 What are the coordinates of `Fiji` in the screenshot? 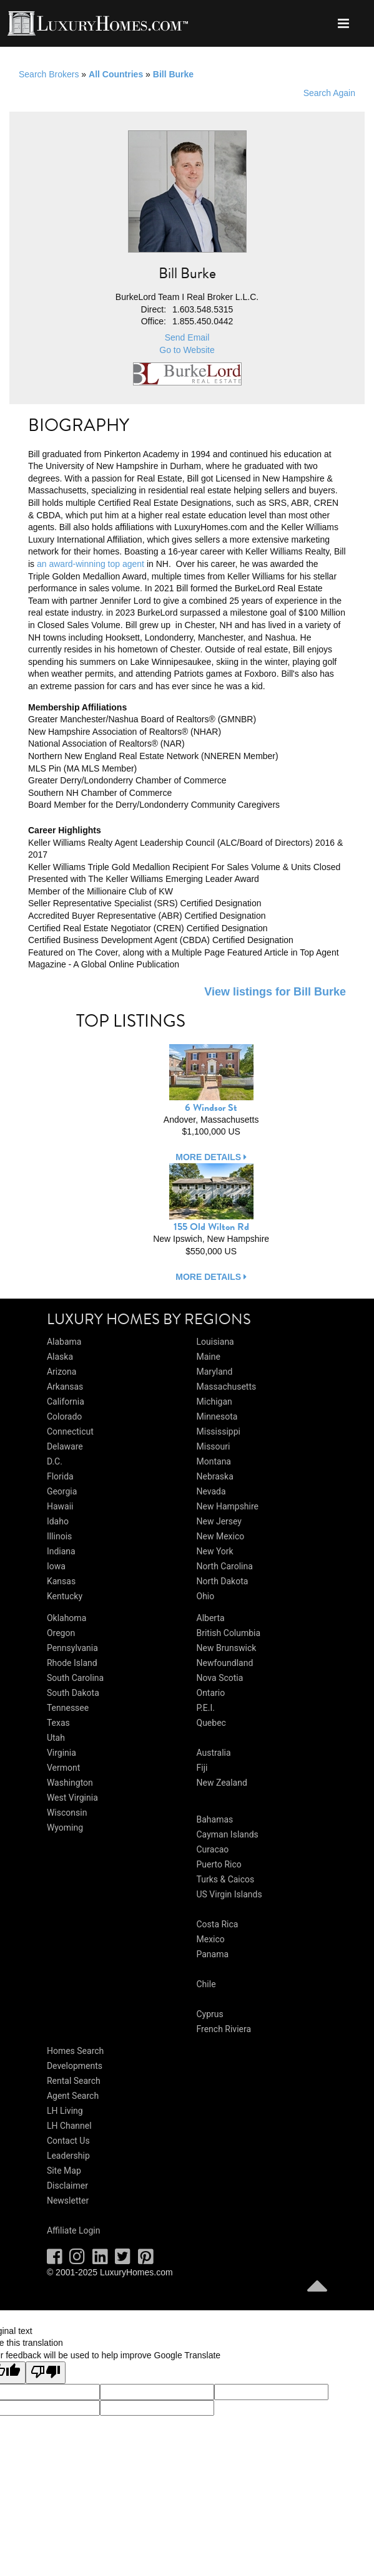 It's located at (202, 1768).